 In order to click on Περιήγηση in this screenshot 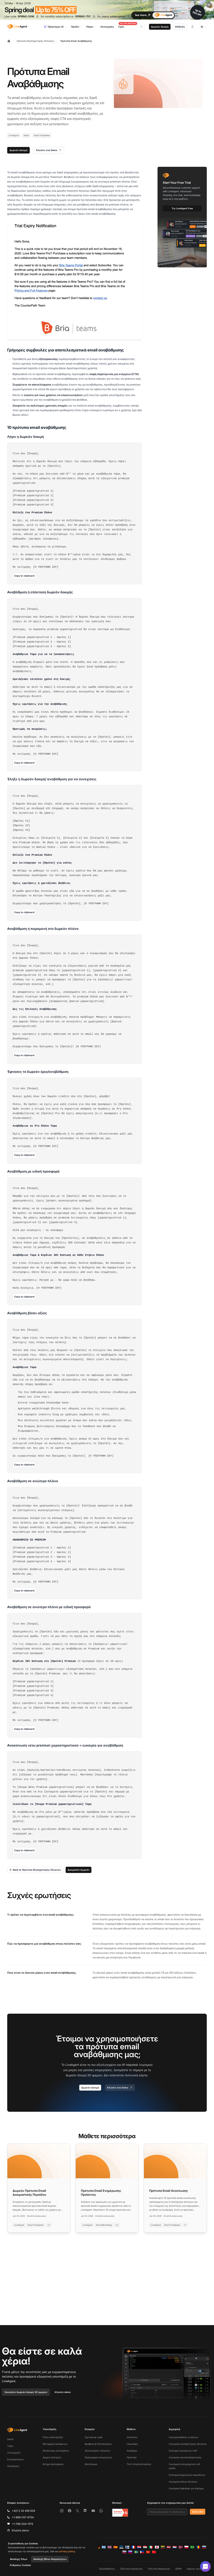, I will do `click(13, 2466)`.